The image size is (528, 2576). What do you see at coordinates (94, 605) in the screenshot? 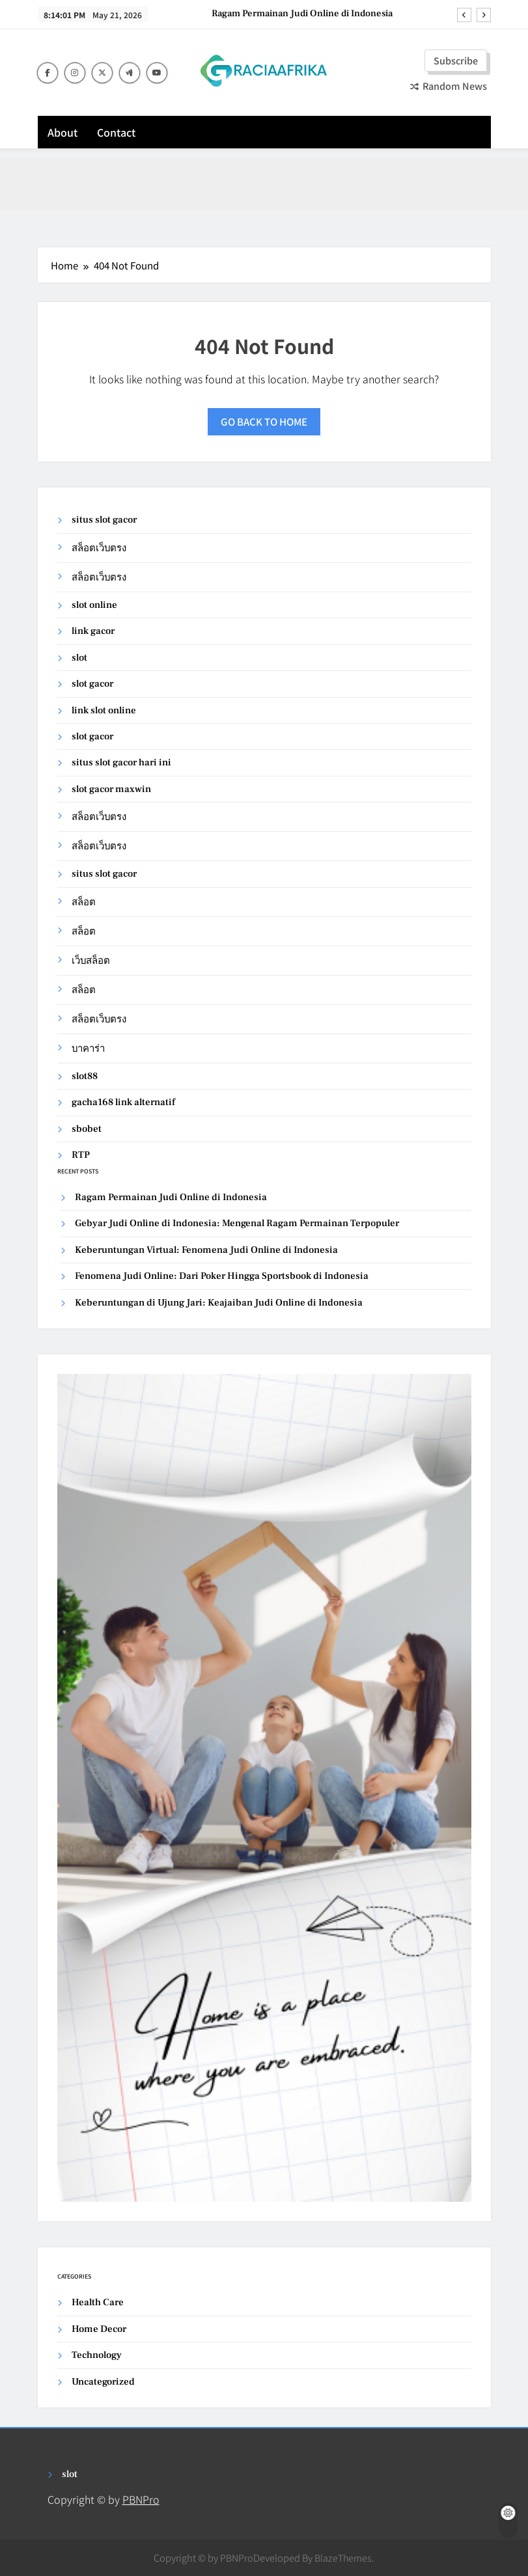
I see `slot online` at bounding box center [94, 605].